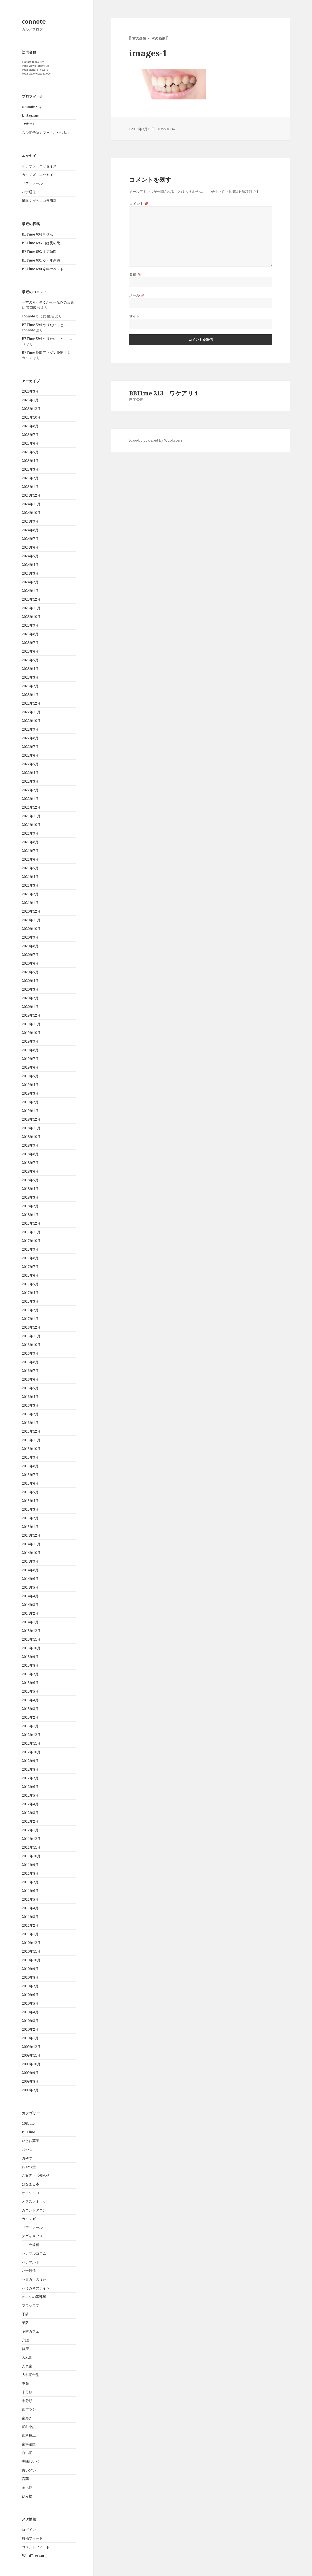 The height and width of the screenshot is (2576, 312). Describe the element at coordinates (30, 1379) in the screenshot. I see `2016年6月` at that location.